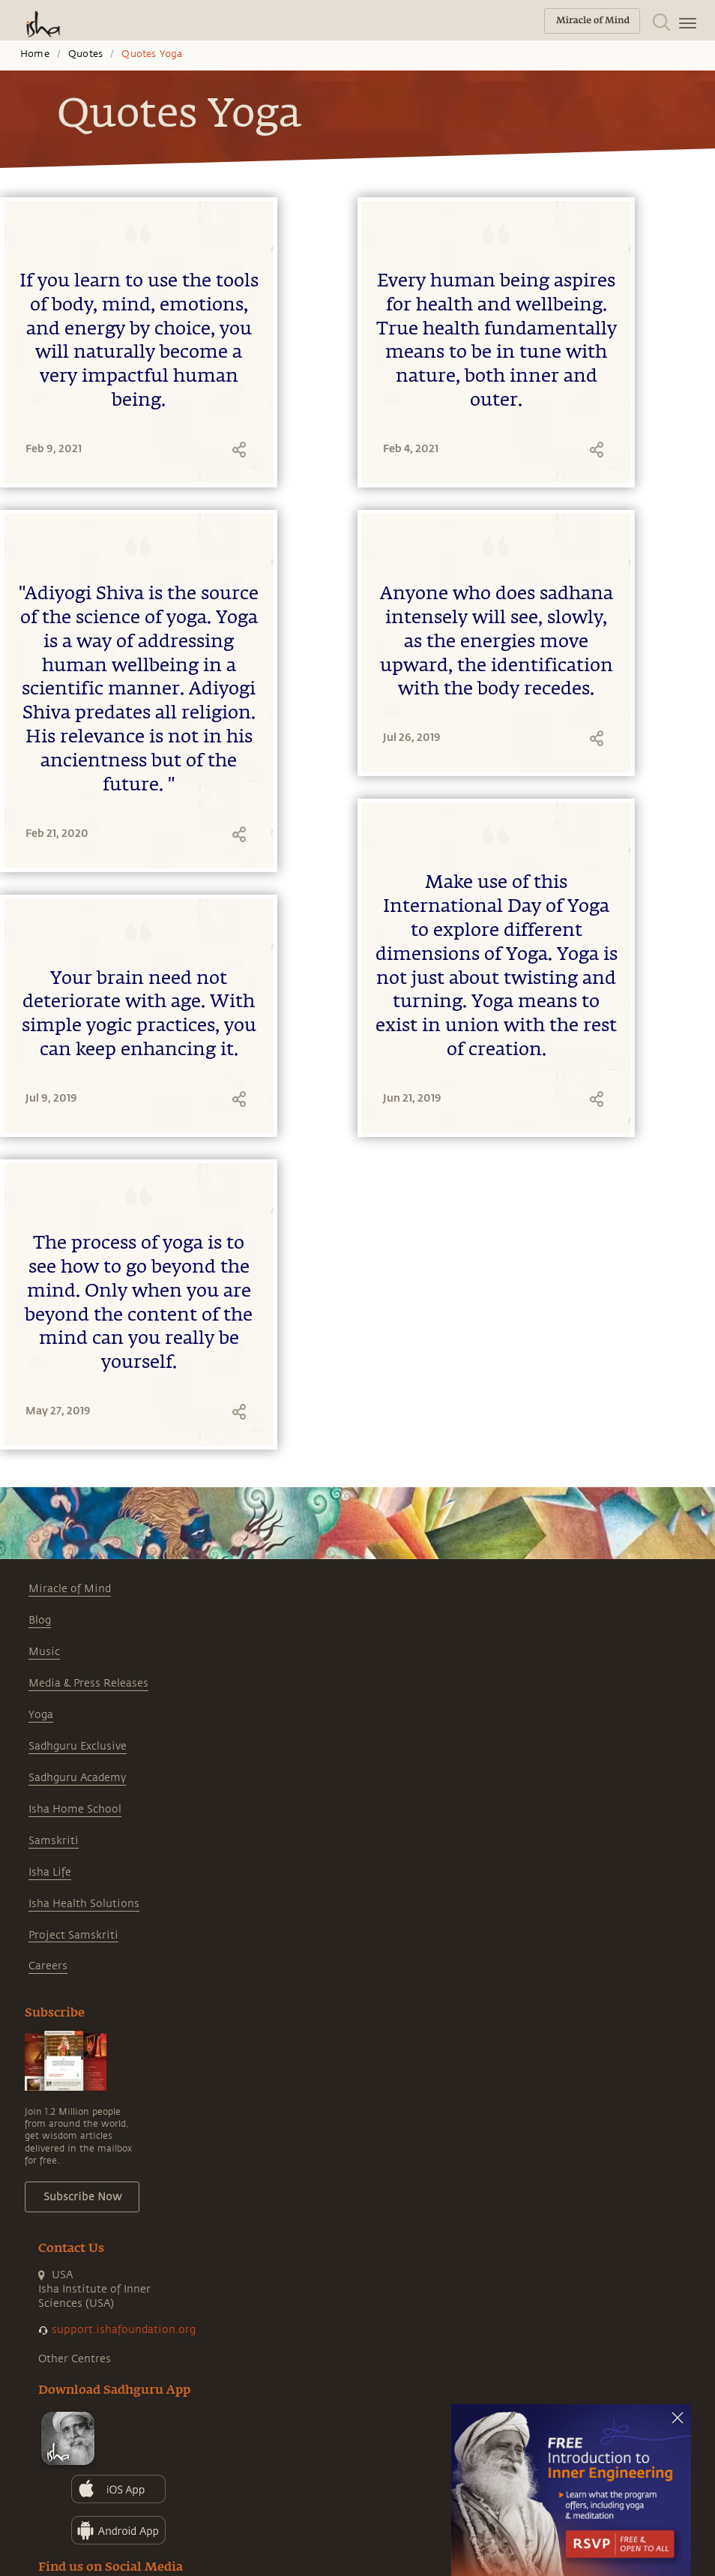  Describe the element at coordinates (77, 1777) in the screenshot. I see `Sadhguru Academy` at that location.